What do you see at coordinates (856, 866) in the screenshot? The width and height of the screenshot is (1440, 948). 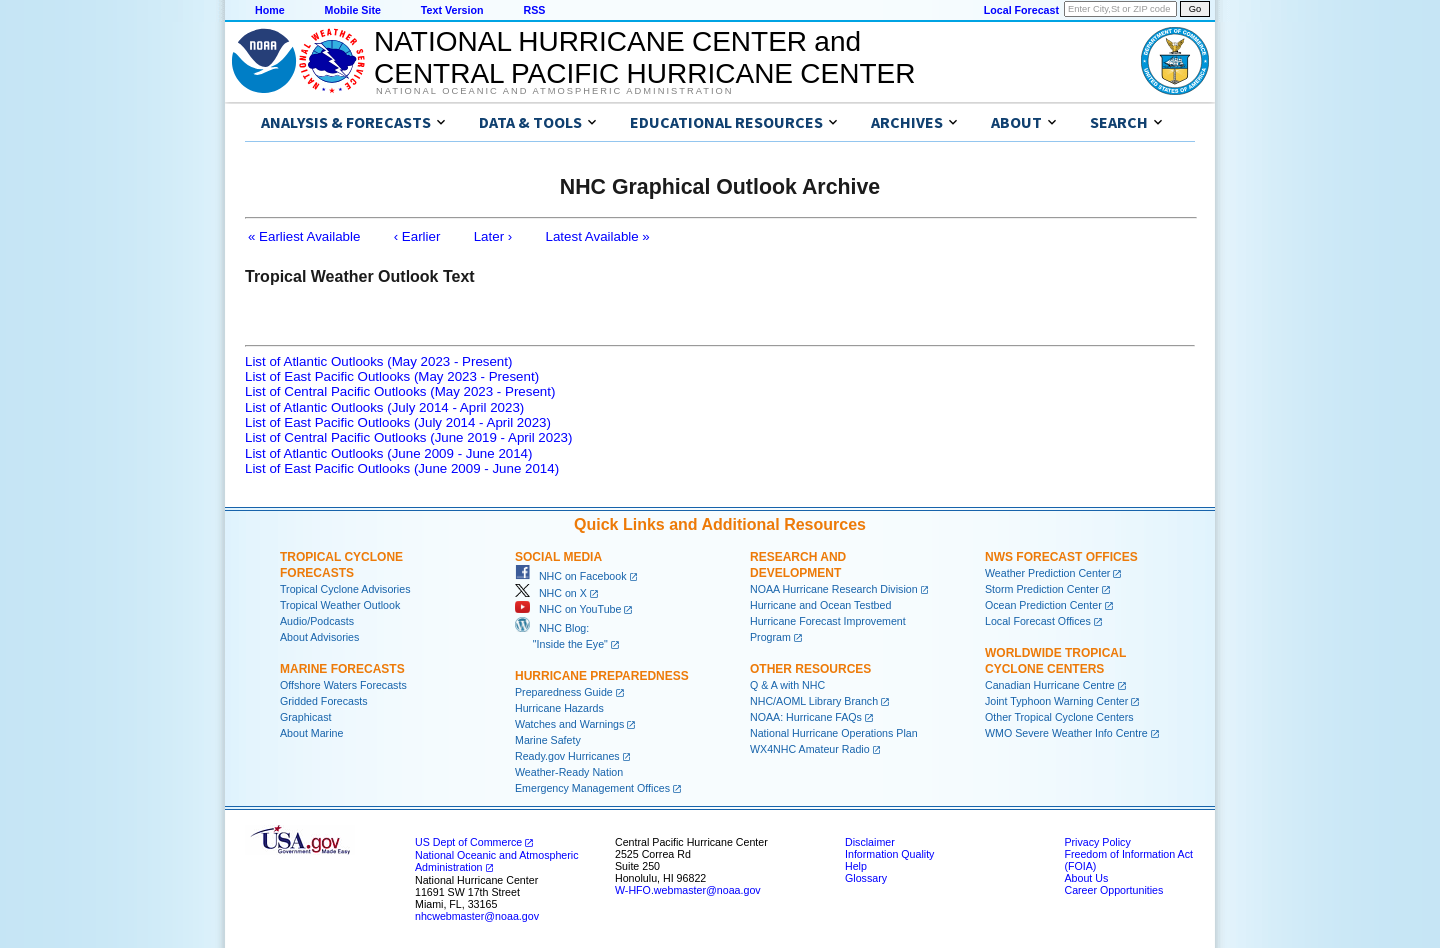 I see `Help` at bounding box center [856, 866].